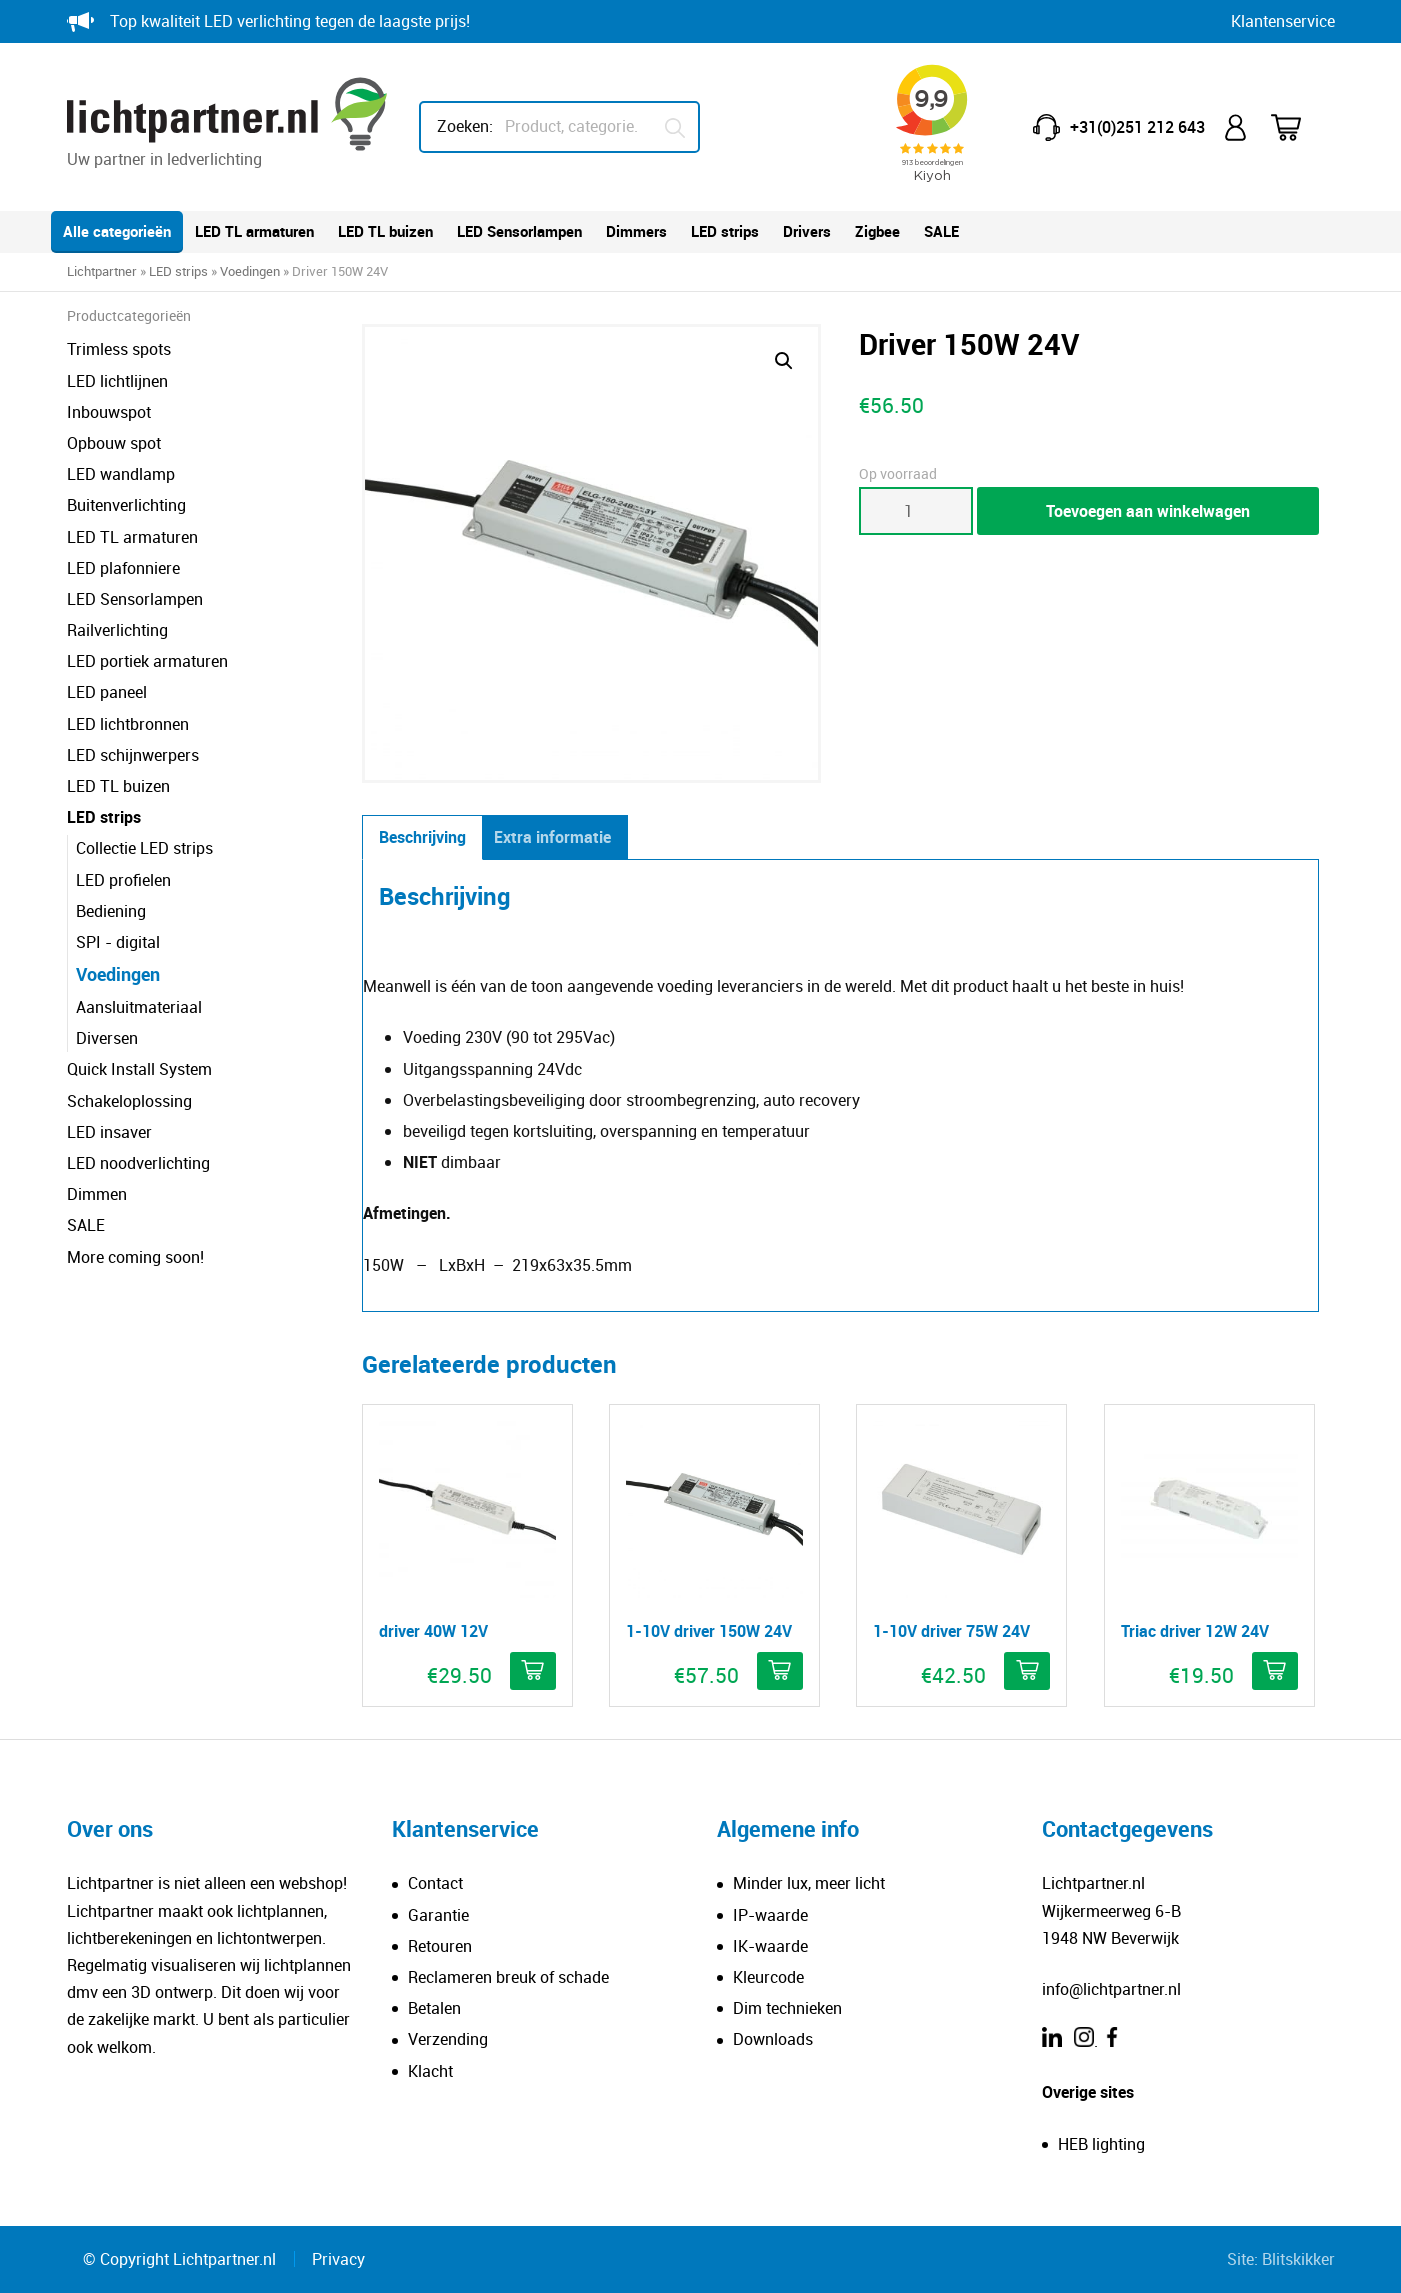 Image resolution: width=1401 pixels, height=2293 pixels. What do you see at coordinates (519, 231) in the screenshot?
I see `LED Sensorlampen` at bounding box center [519, 231].